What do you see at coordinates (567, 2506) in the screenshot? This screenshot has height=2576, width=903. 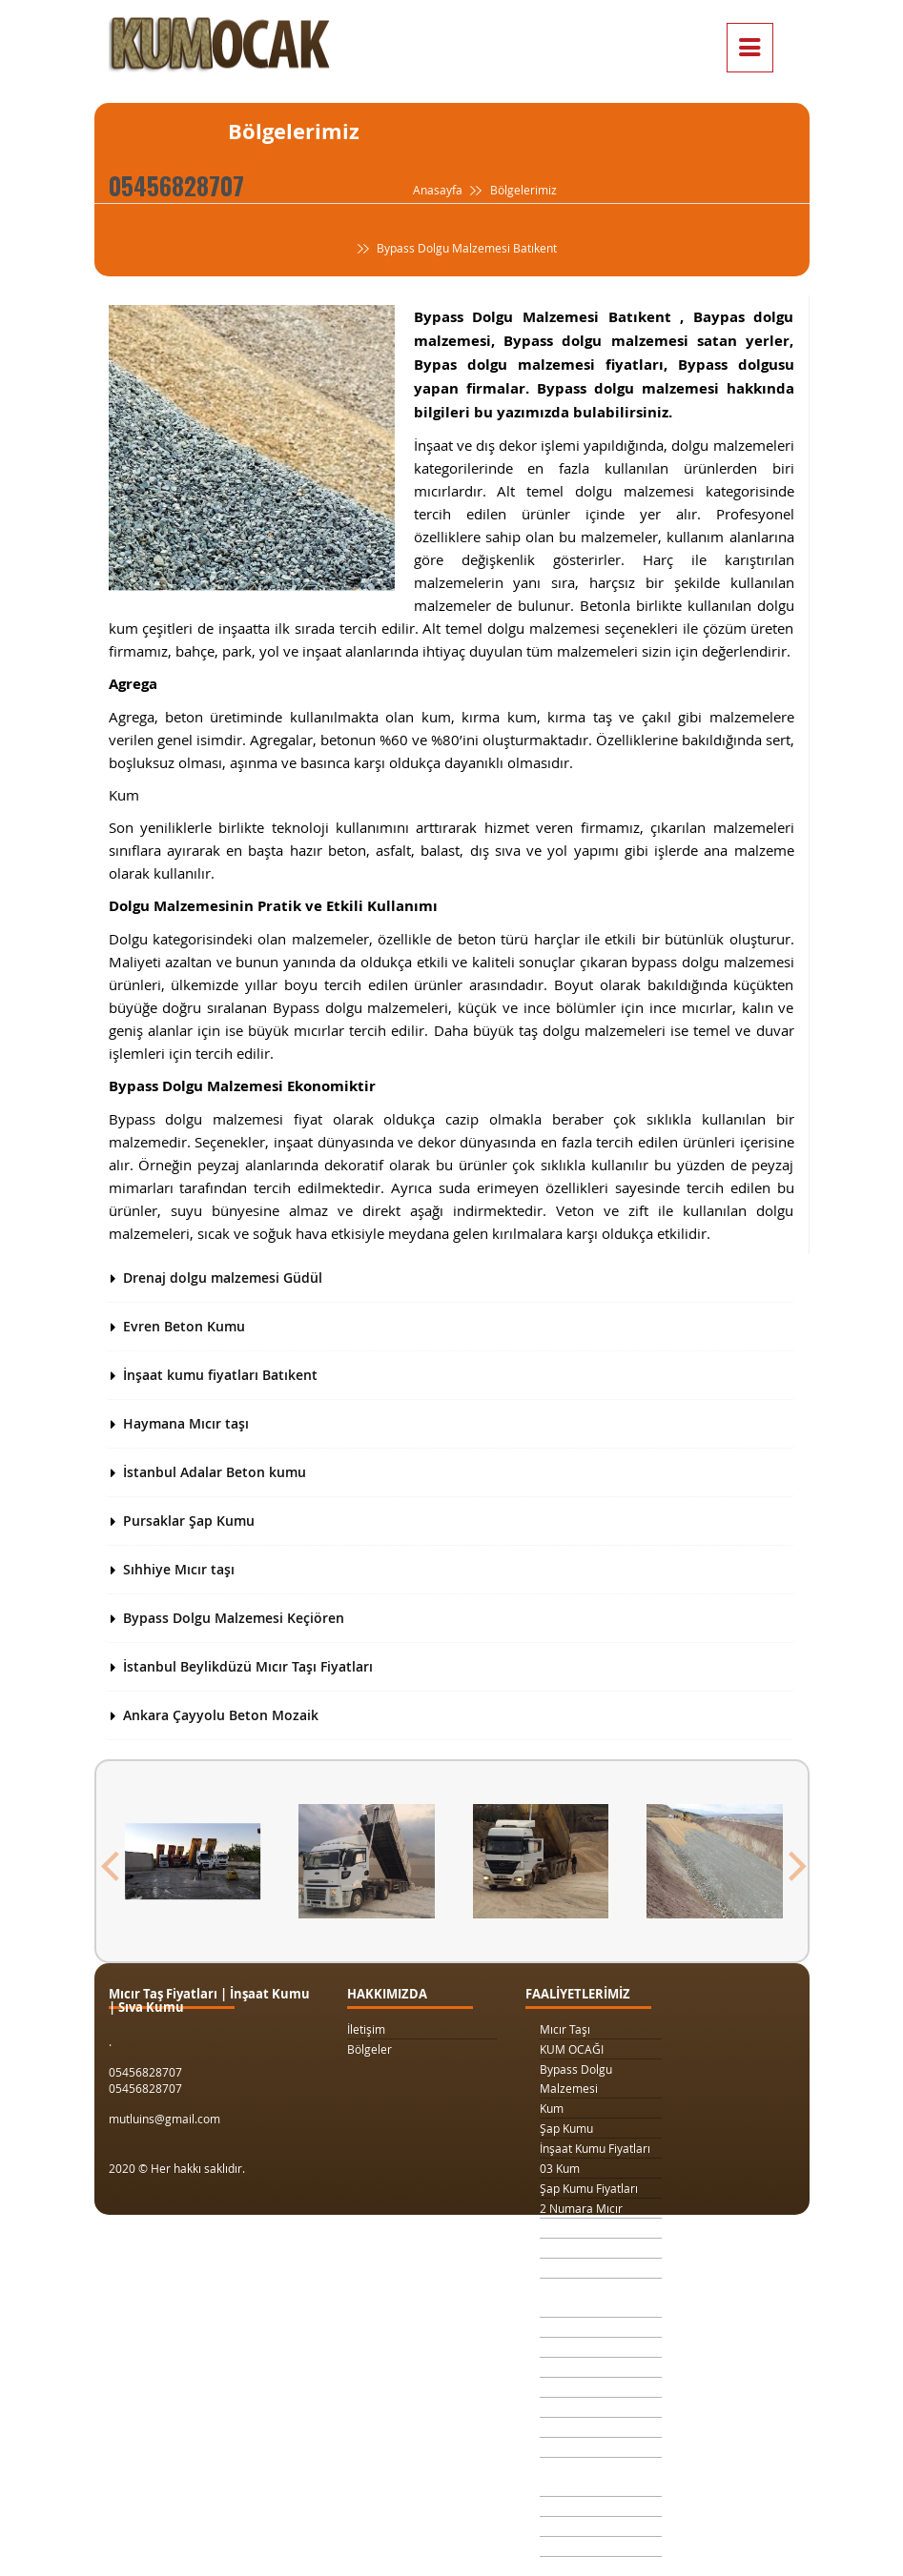 I see `Sıva Kumu` at bounding box center [567, 2506].